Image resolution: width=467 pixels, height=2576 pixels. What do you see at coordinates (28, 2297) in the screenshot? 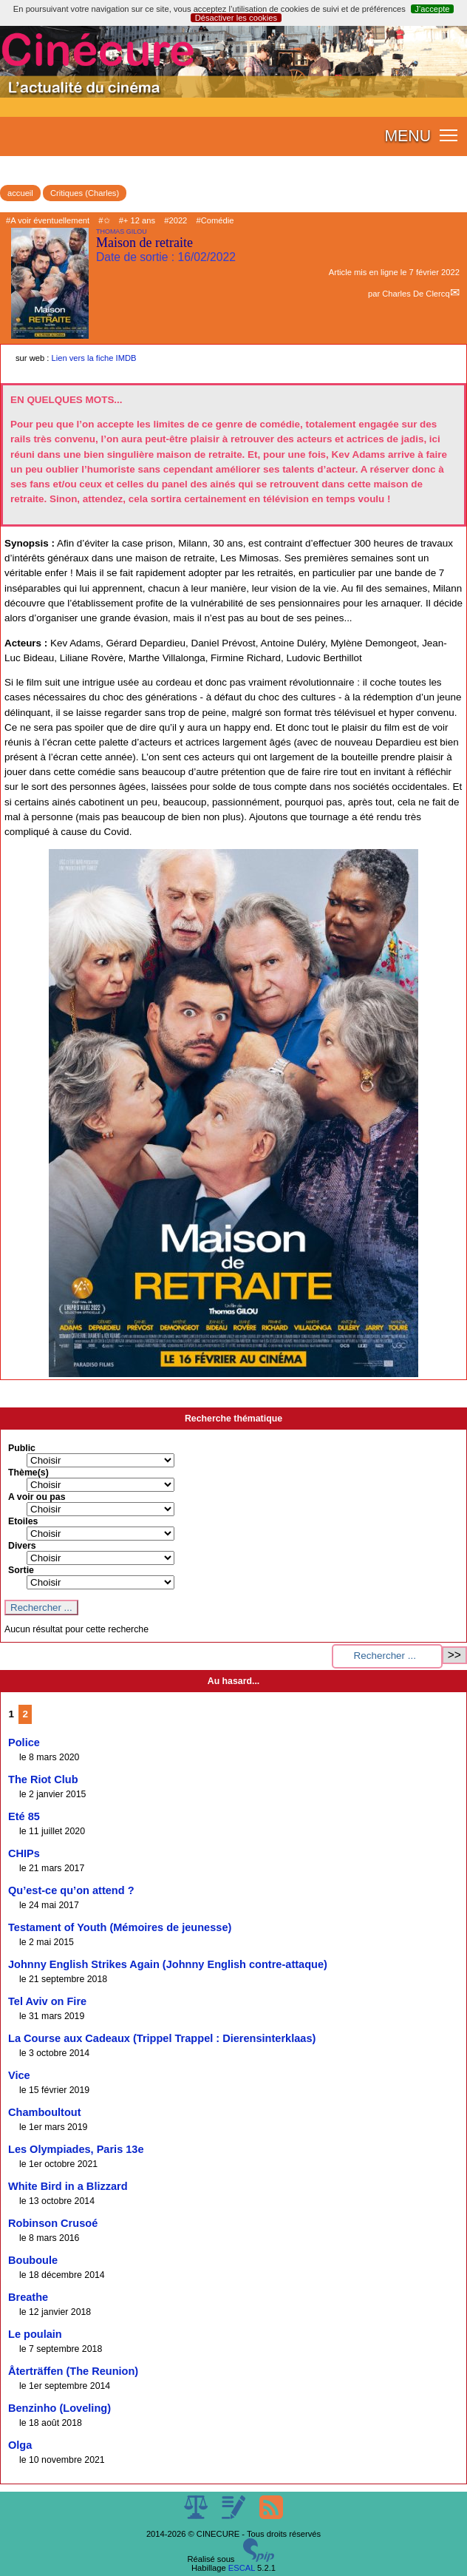
I see `Breathe` at bounding box center [28, 2297].